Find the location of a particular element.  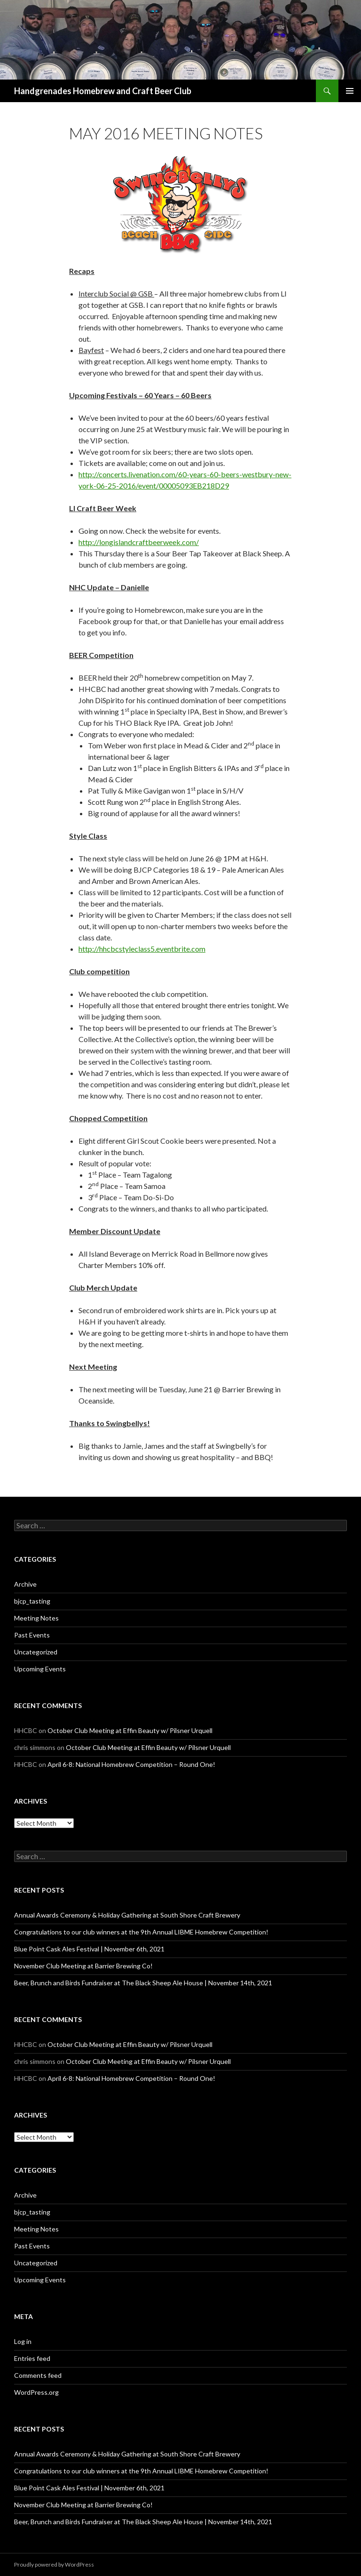

WordPress.org is located at coordinates (36, 2392).